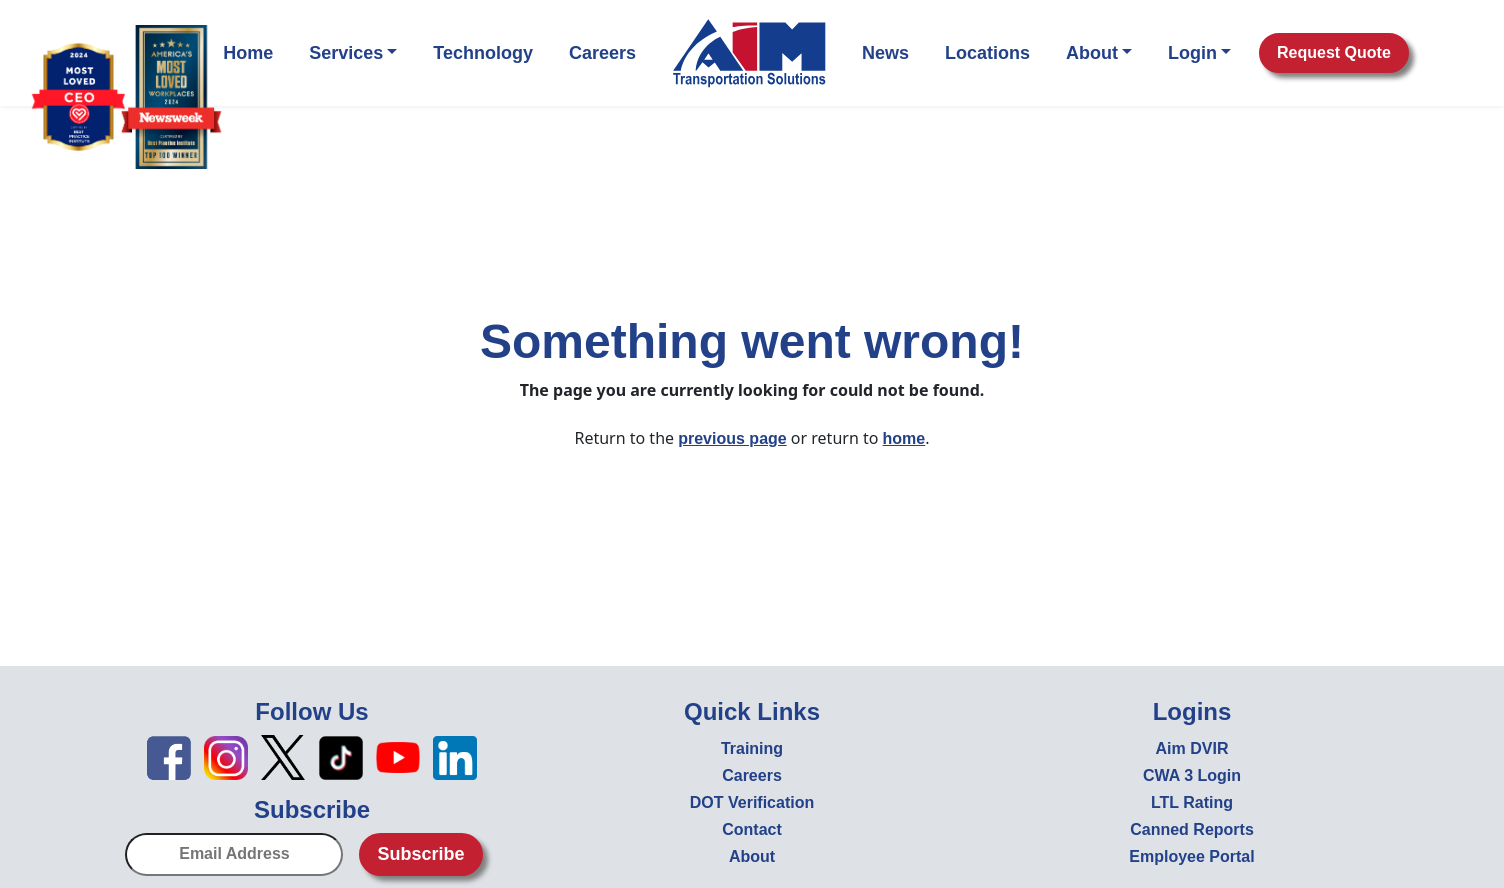  Describe the element at coordinates (1099, 53) in the screenshot. I see `About` at that location.